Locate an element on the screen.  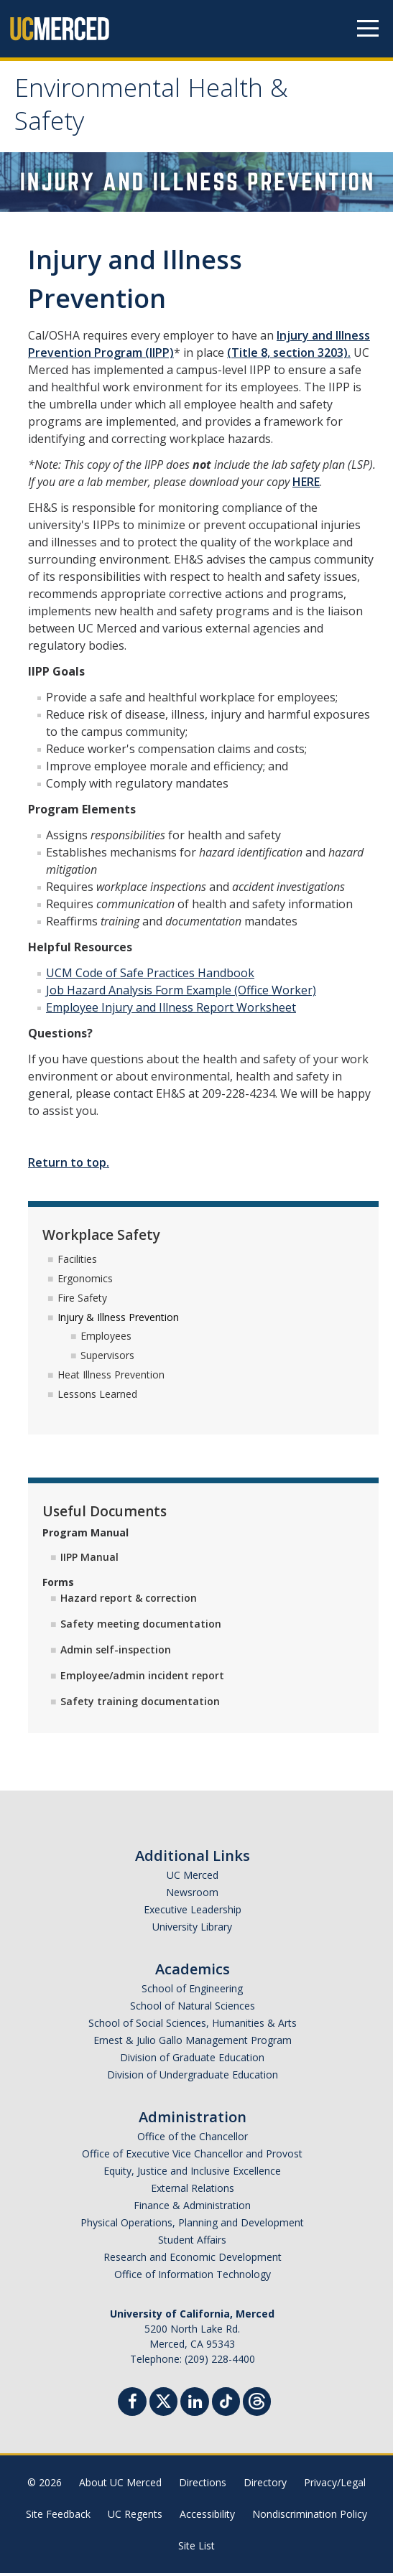
Injury & Illness Prevention is located at coordinates (118, 1320).